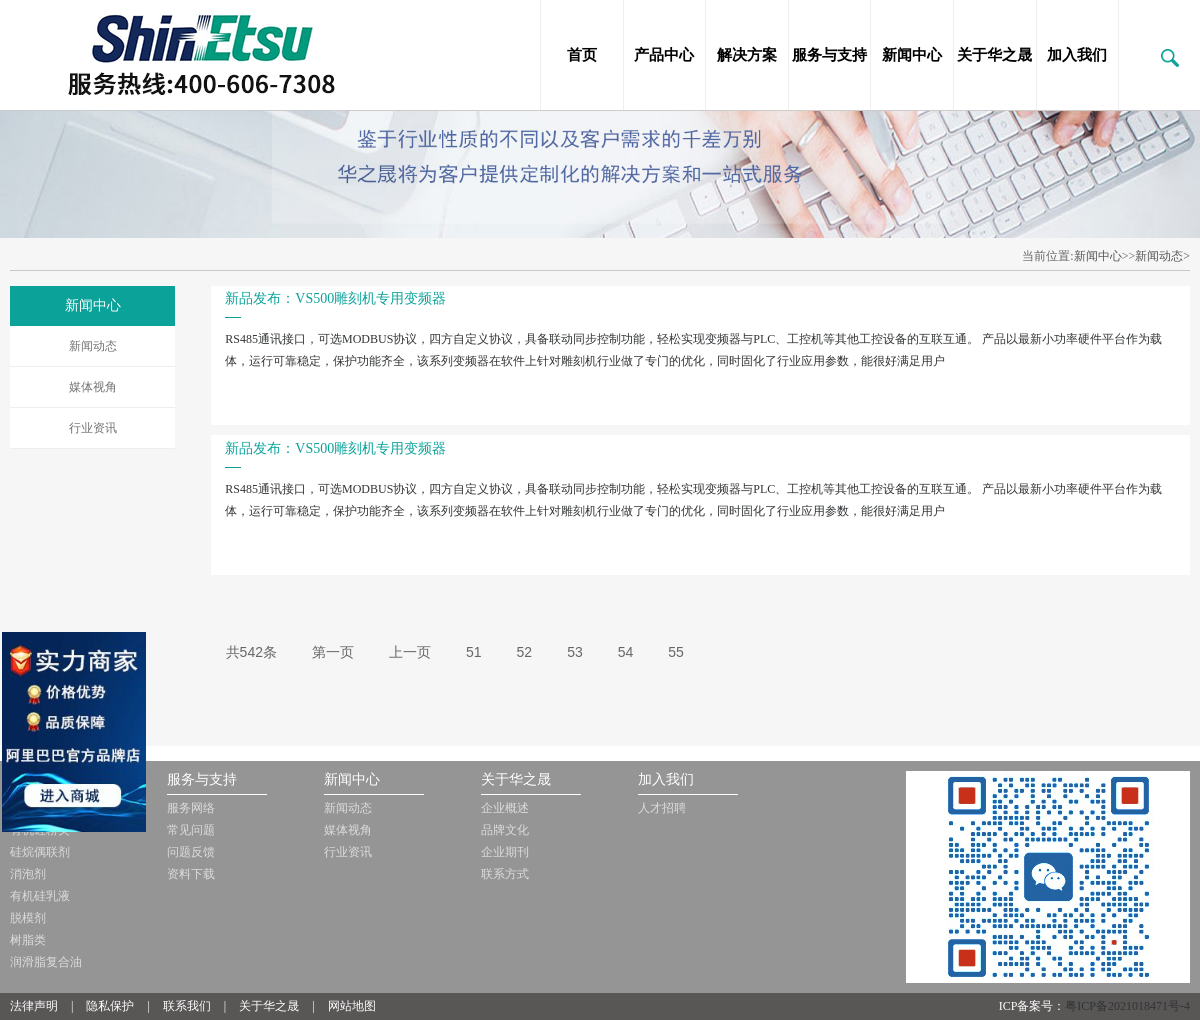  What do you see at coordinates (664, 55) in the screenshot?
I see `产品中心` at bounding box center [664, 55].